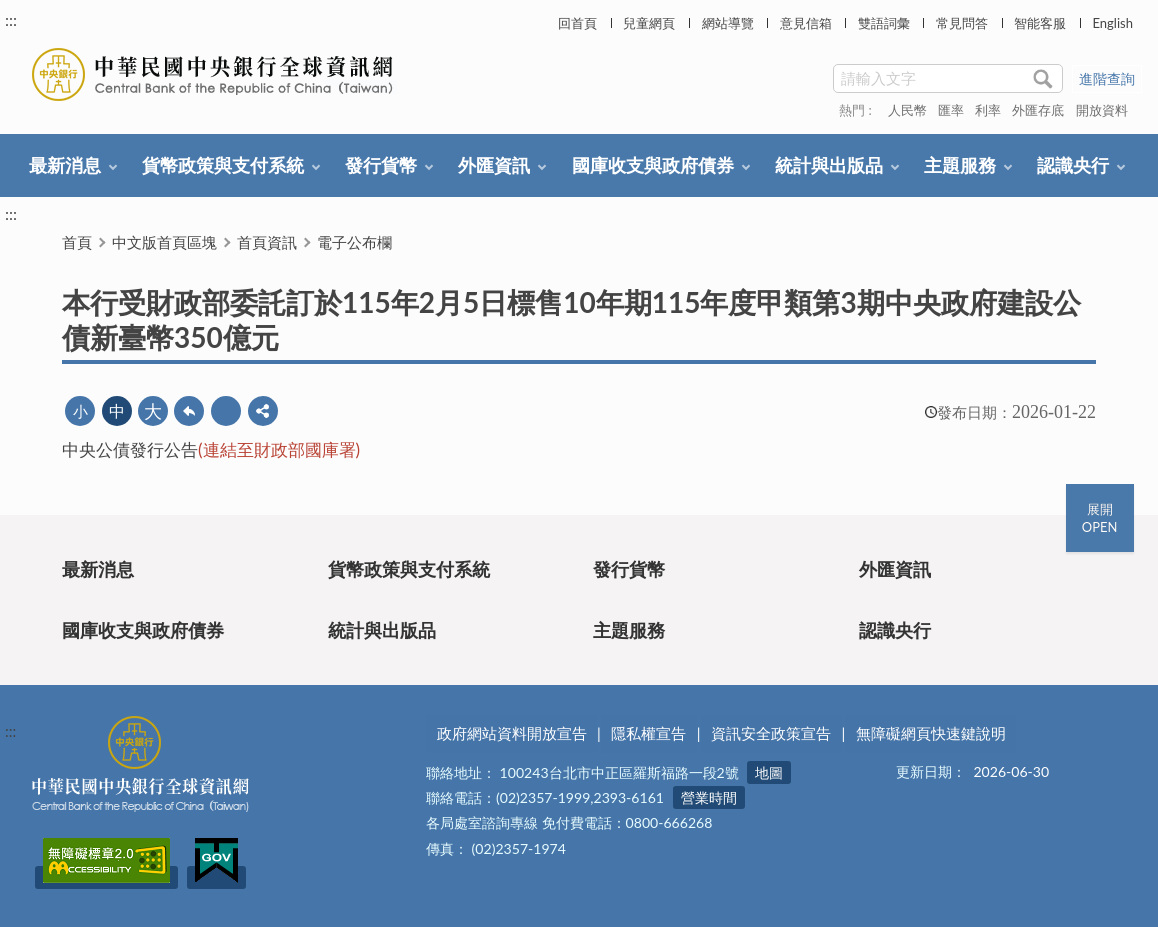  I want to click on 最新消息, so click(65, 165).